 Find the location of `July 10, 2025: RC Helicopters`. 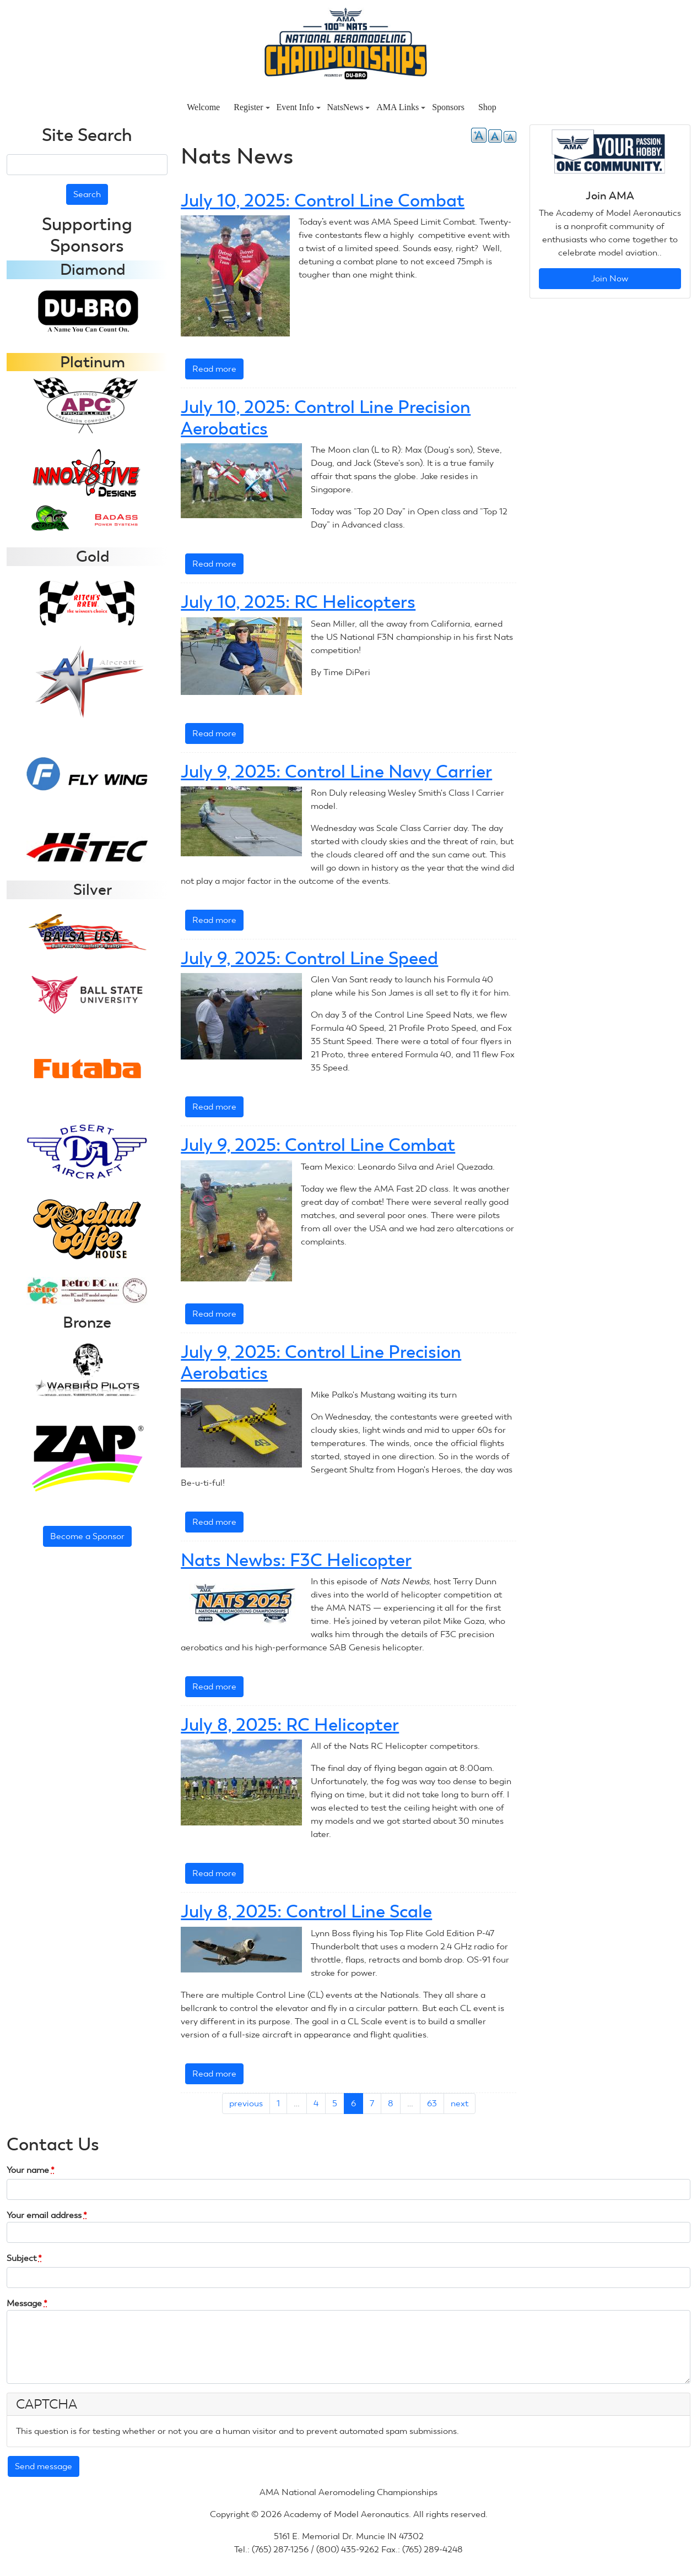

July 10, 2025: RC Helicopters is located at coordinates (298, 601).